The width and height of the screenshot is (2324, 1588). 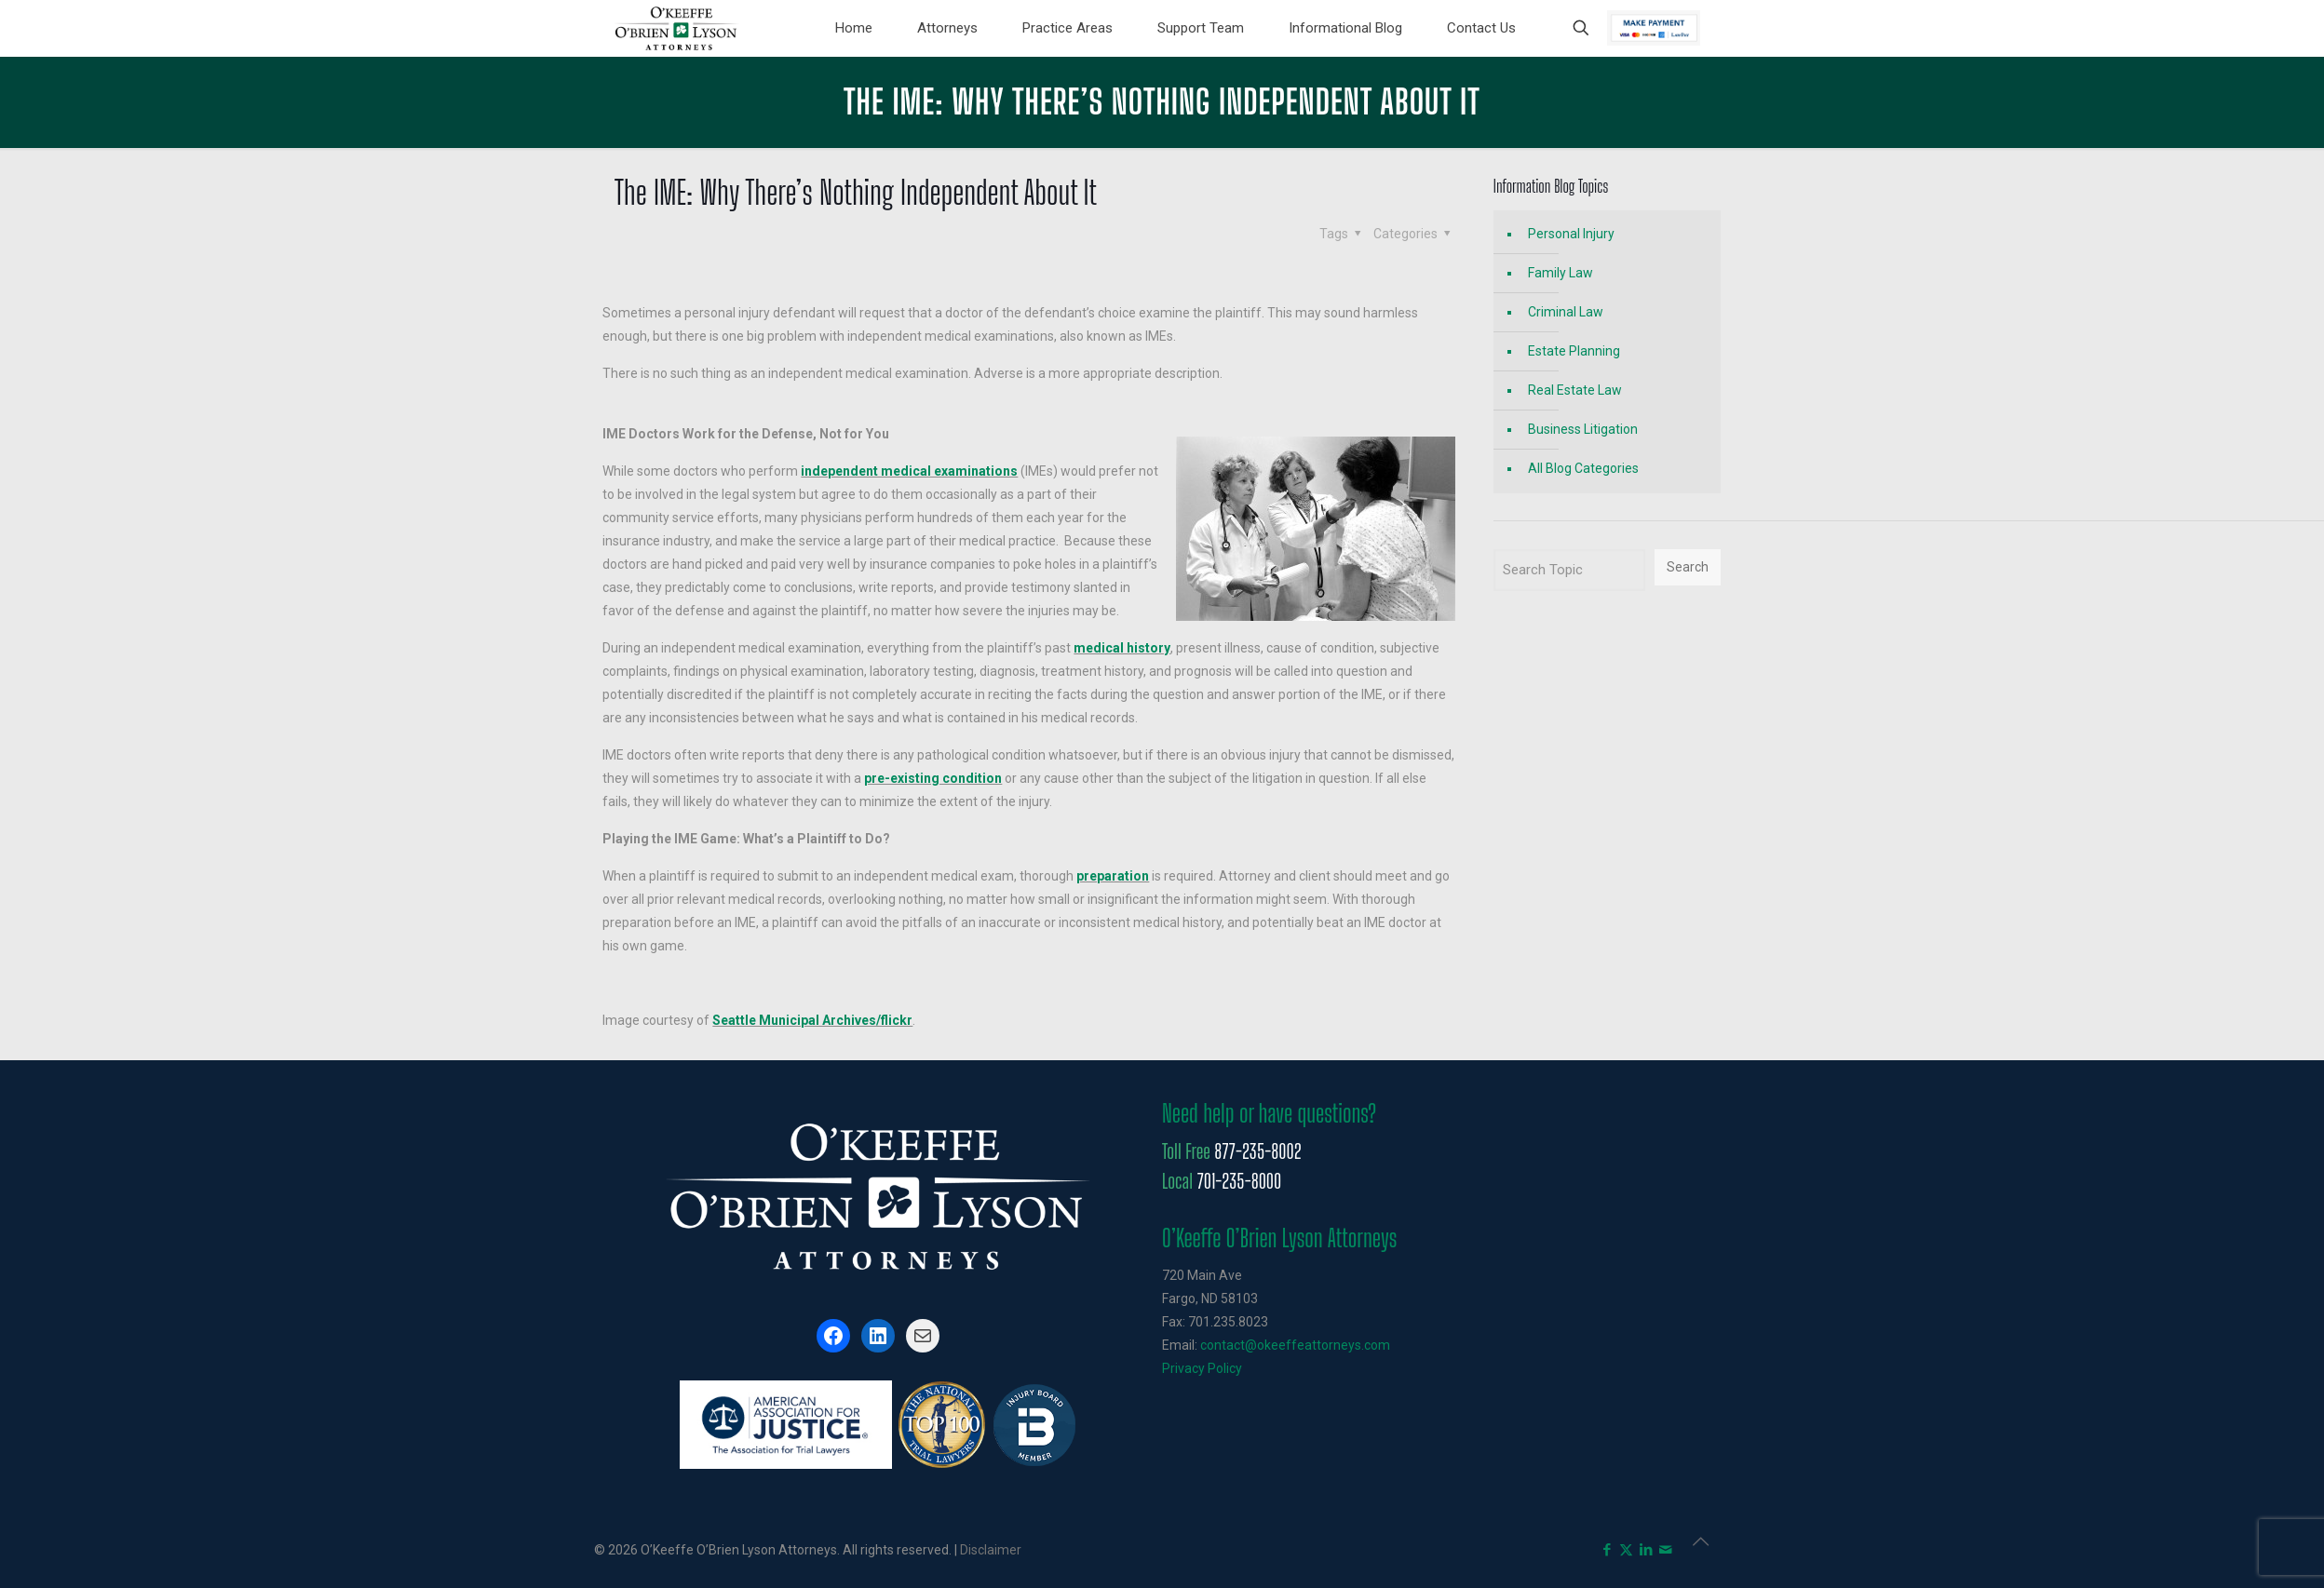 What do you see at coordinates (1583, 468) in the screenshot?
I see `All Blog Categories` at bounding box center [1583, 468].